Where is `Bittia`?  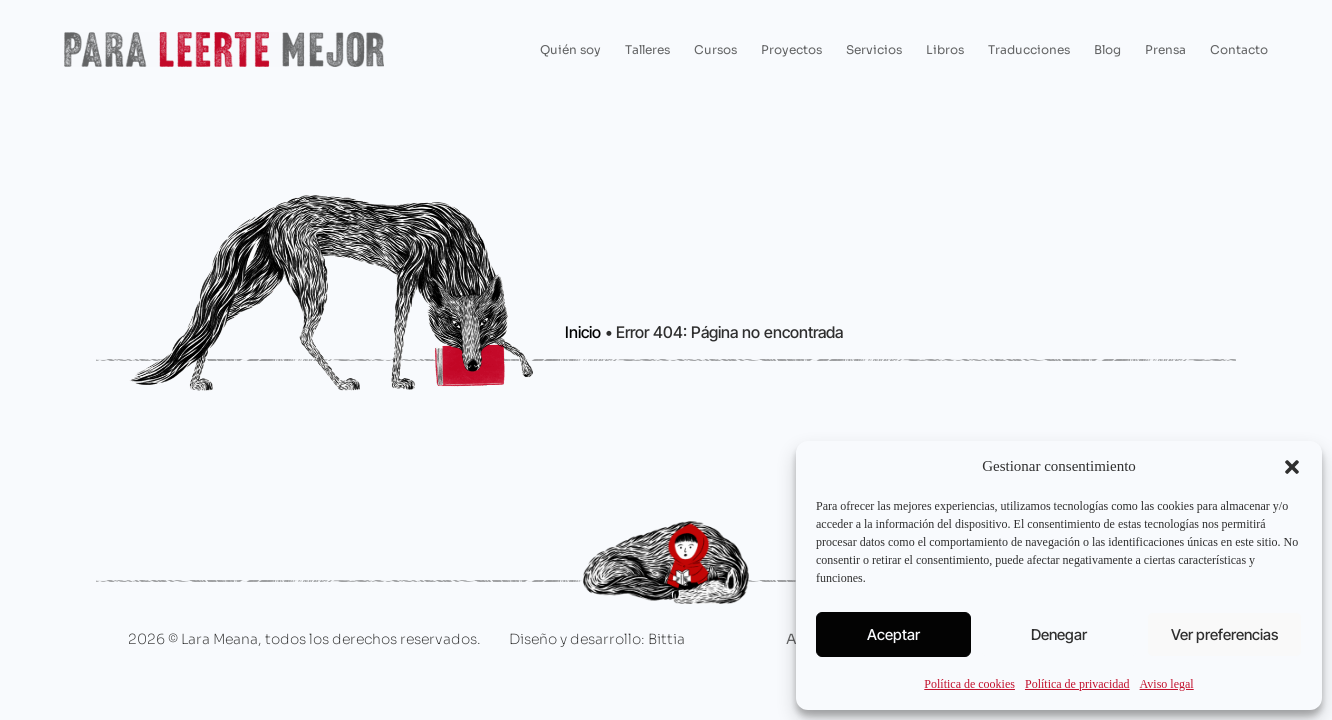 Bittia is located at coordinates (666, 639).